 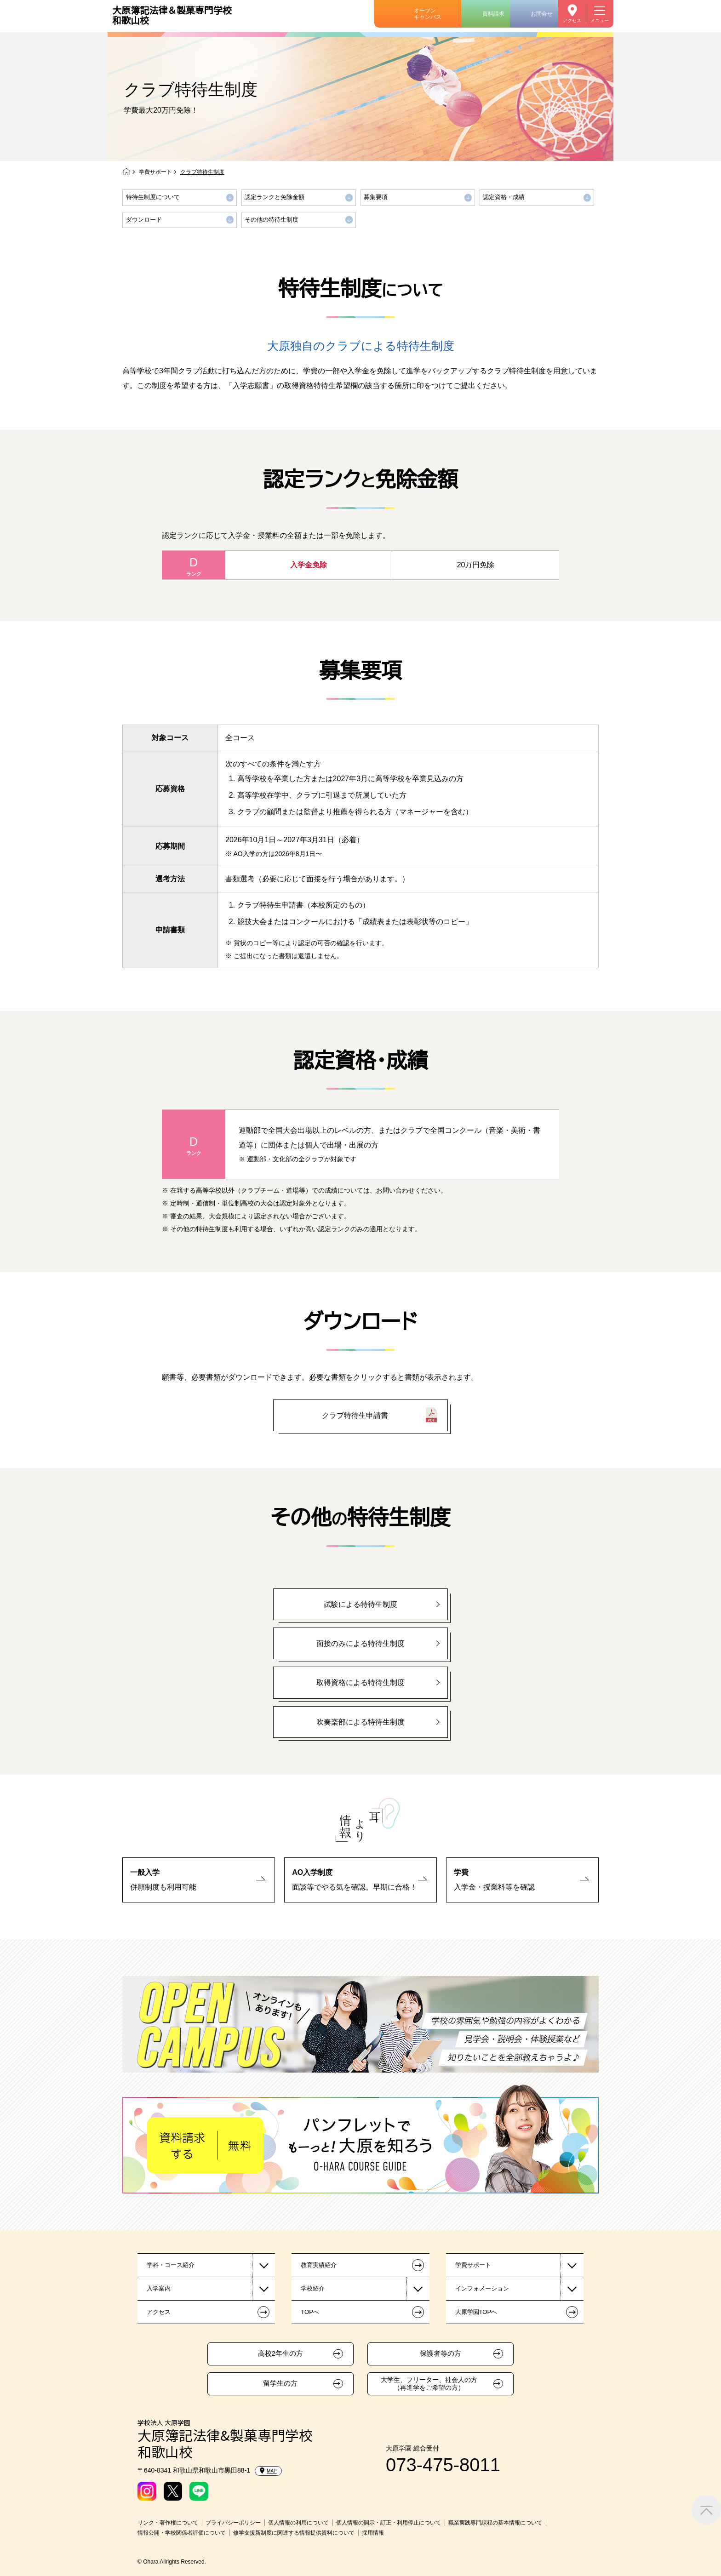 I want to click on 職業実践専門課程の基本情報について, so click(x=495, y=2522).